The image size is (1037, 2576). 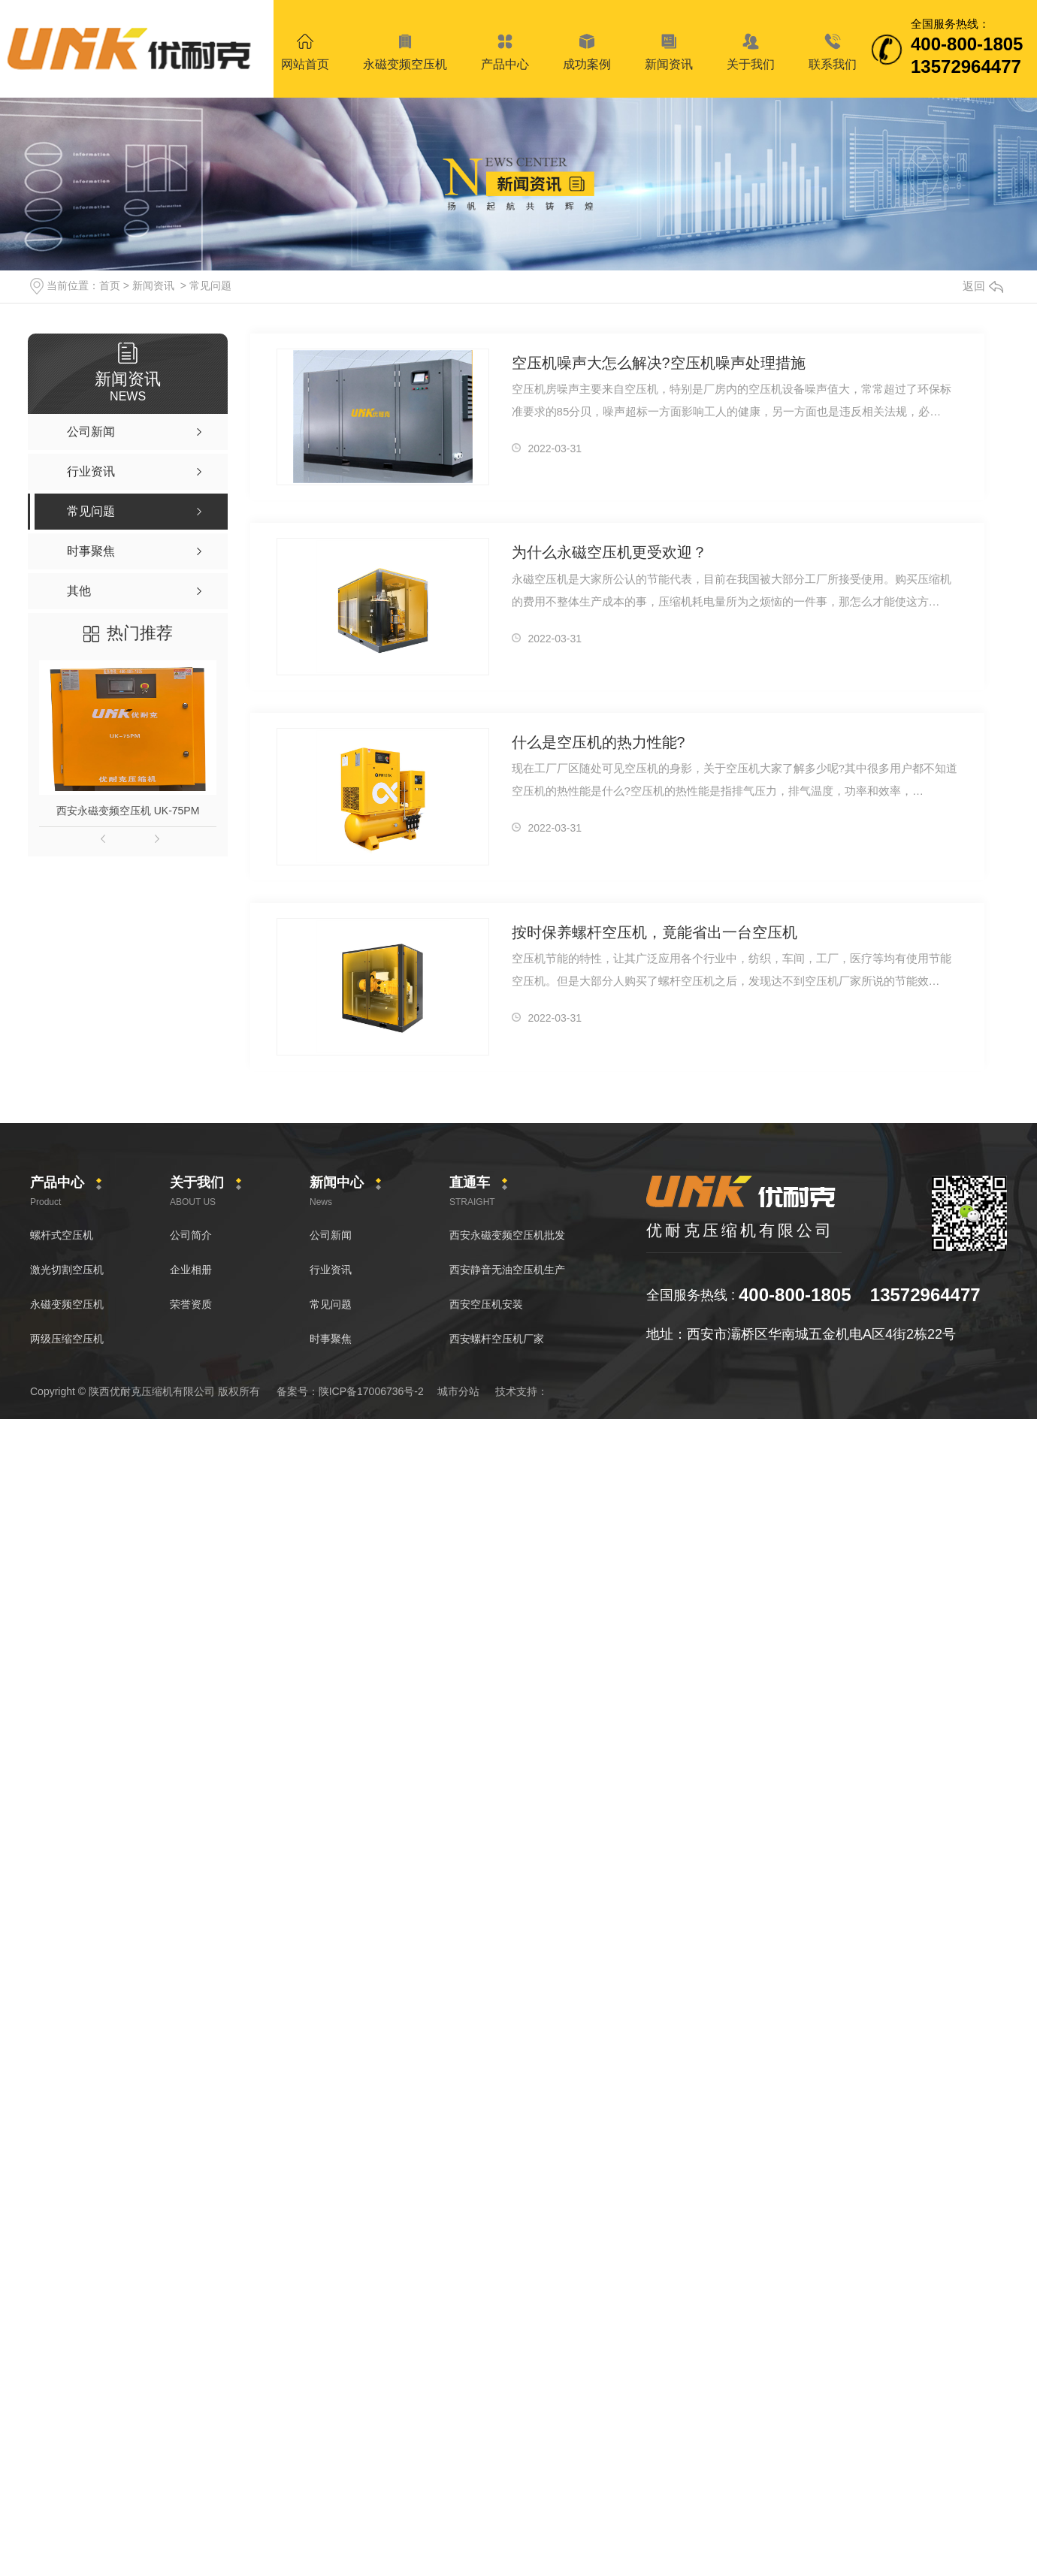 What do you see at coordinates (153, 285) in the screenshot?
I see `新闻资讯` at bounding box center [153, 285].